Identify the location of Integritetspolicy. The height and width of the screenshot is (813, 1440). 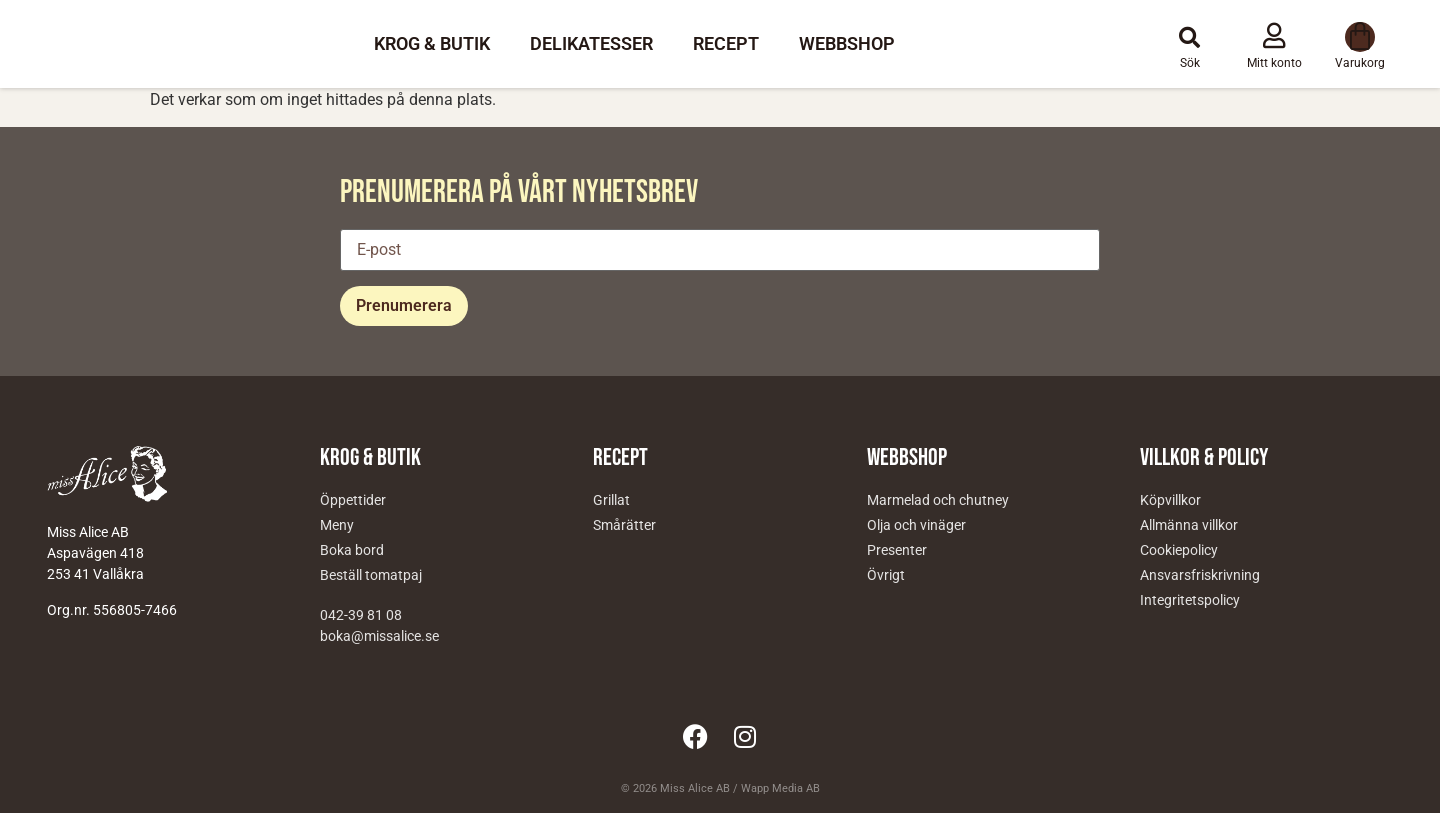
(1190, 600).